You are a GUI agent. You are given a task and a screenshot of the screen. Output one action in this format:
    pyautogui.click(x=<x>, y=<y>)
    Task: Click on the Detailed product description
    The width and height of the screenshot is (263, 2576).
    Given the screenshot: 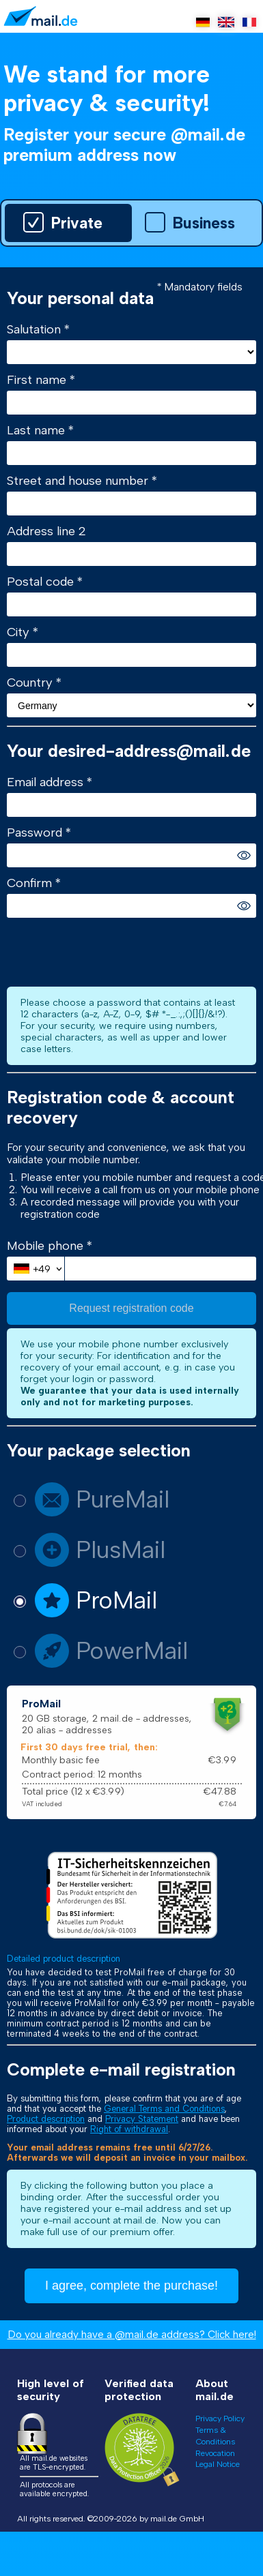 What is the action you would take?
    pyautogui.click(x=63, y=1958)
    